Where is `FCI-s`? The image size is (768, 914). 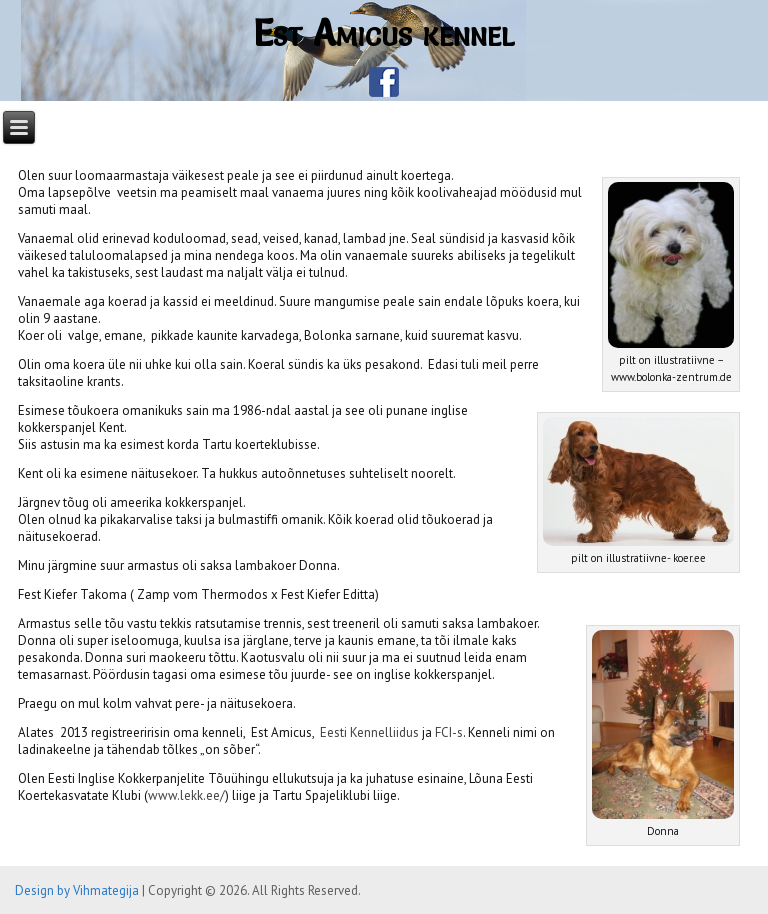
FCI-s is located at coordinates (449, 732).